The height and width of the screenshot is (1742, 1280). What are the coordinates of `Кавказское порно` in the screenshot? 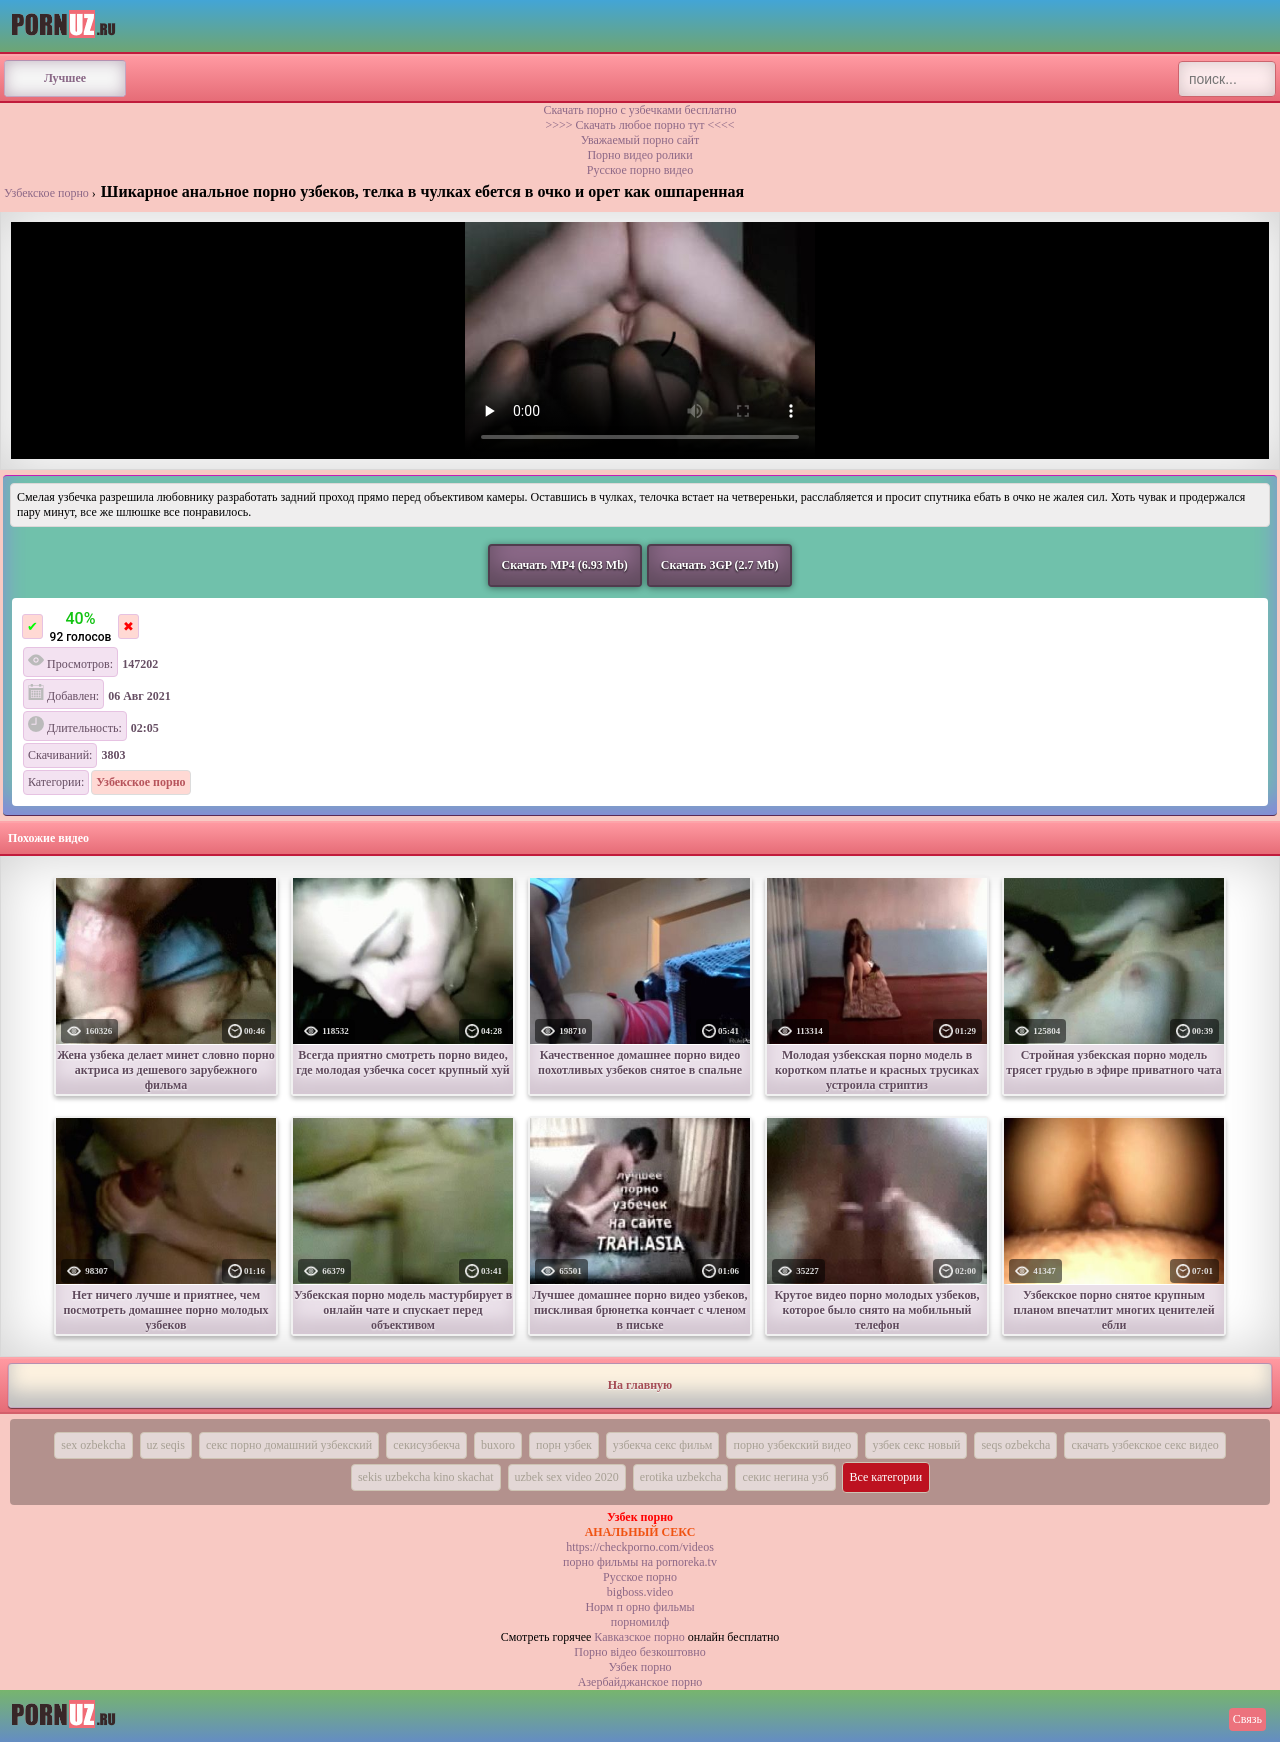 It's located at (639, 1637).